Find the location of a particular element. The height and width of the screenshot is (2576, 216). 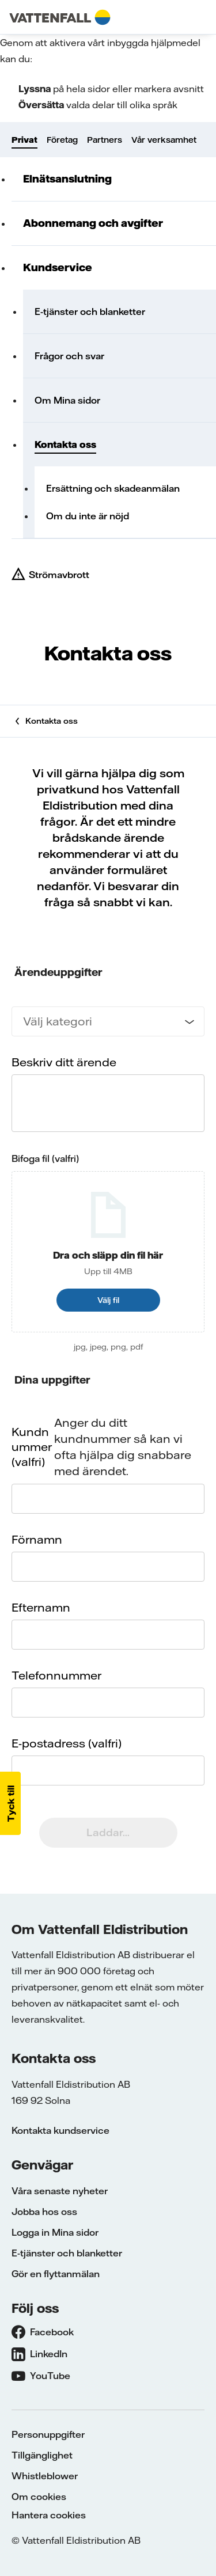

Om du inte är nöjd is located at coordinates (87, 516).